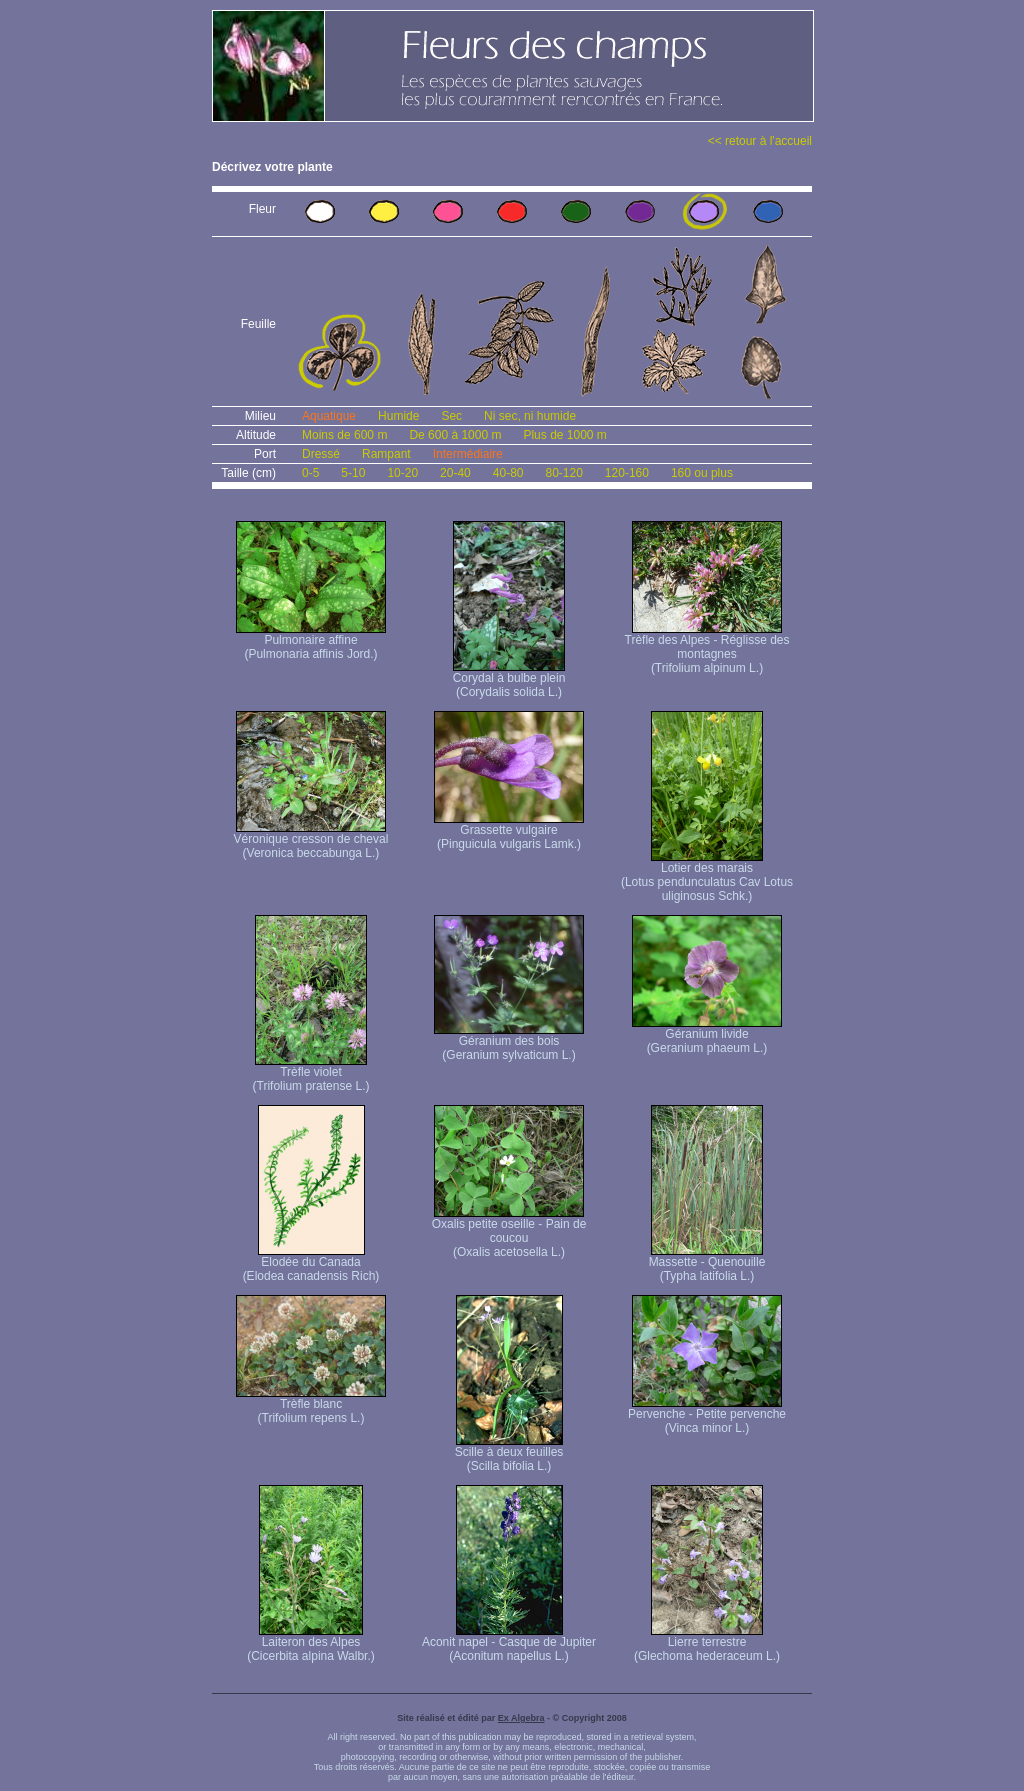 Image resolution: width=1024 pixels, height=1791 pixels. What do you see at coordinates (707, 1035) in the screenshot?
I see `Géranium livide (Geranium phaeum L.)` at bounding box center [707, 1035].